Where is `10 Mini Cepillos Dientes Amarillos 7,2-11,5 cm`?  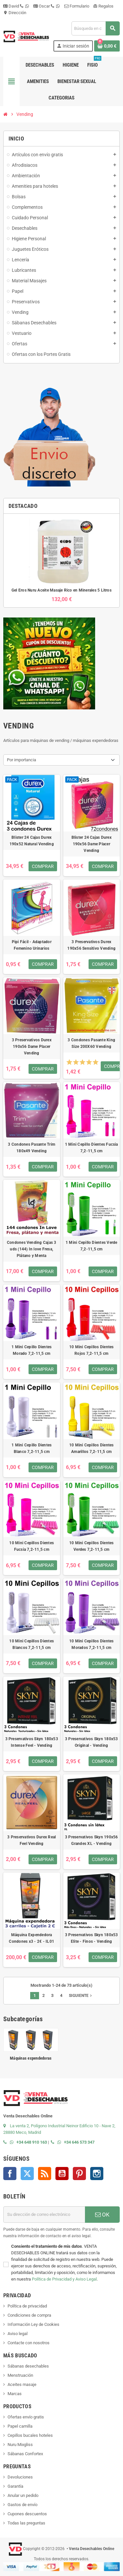
10 Mini Cepillos Dientes Amarillos 7,2-11,5 cm is located at coordinates (91, 1448).